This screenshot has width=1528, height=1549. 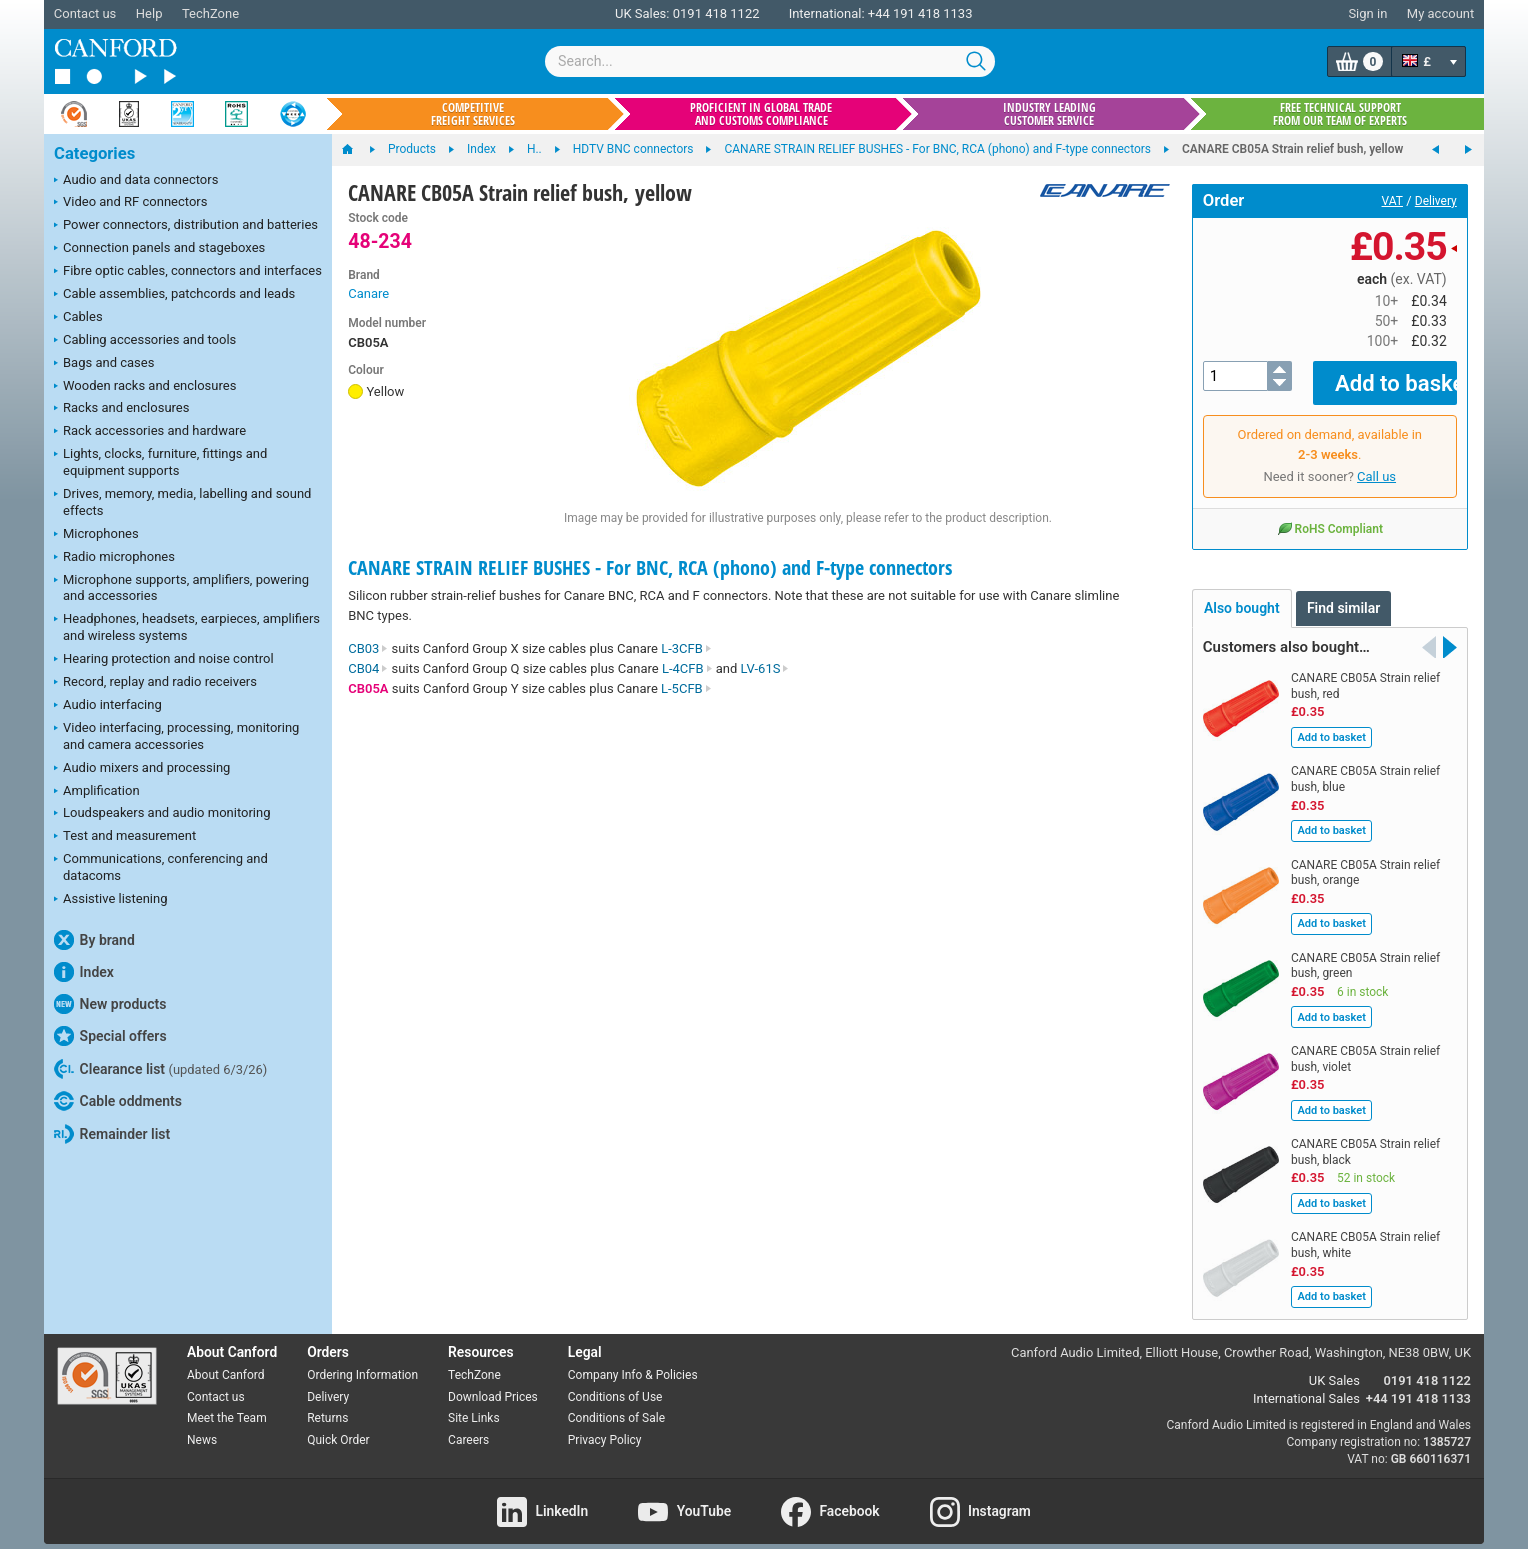 What do you see at coordinates (493, 1382) in the screenshot?
I see `Download Prices` at bounding box center [493, 1382].